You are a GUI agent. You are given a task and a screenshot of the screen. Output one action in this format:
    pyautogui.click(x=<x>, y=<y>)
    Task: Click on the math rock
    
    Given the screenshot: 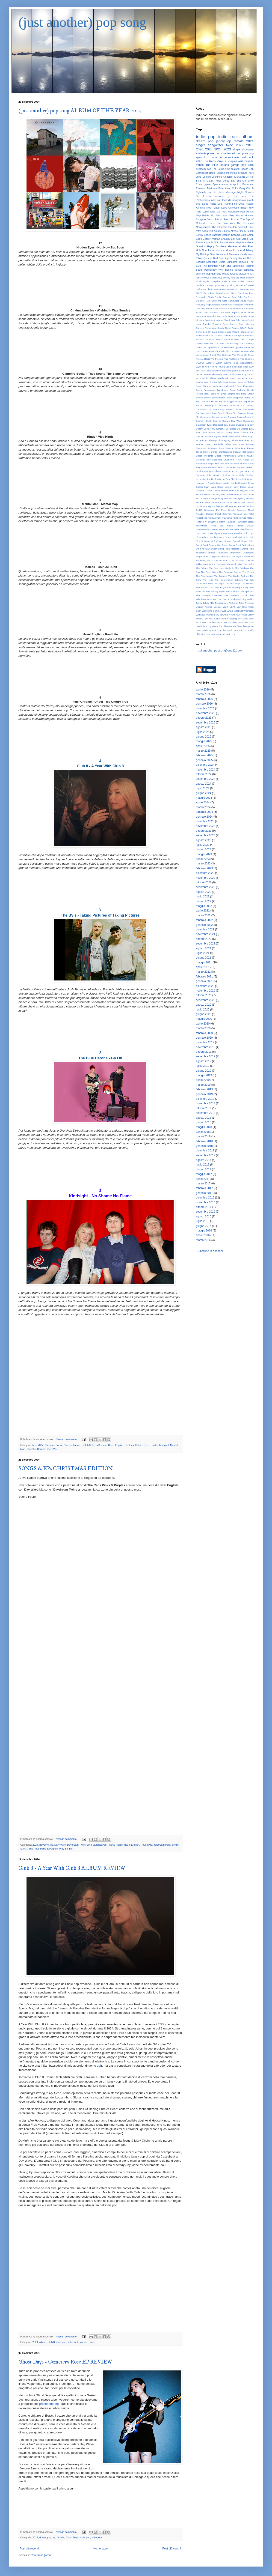 What is the action you would take?
    pyautogui.click(x=233, y=630)
    